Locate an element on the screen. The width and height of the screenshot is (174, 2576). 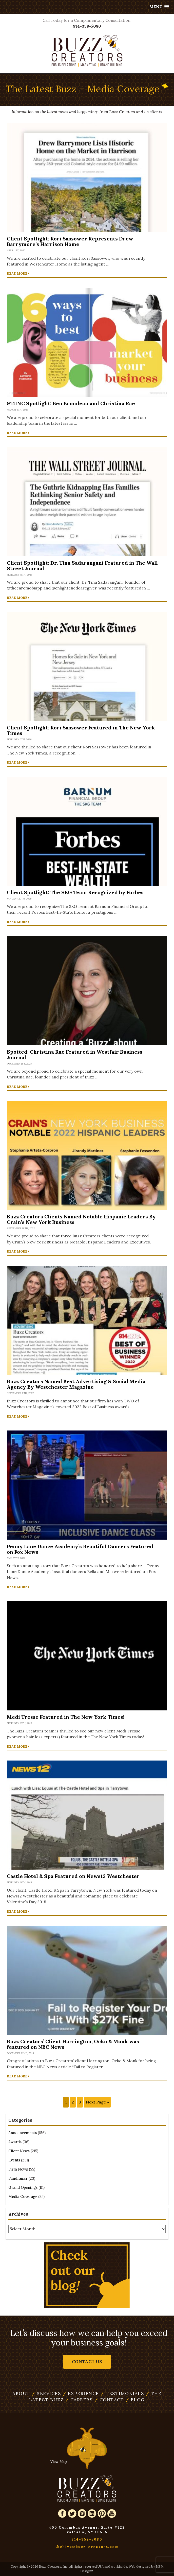
Read More is located at coordinates (18, 273).